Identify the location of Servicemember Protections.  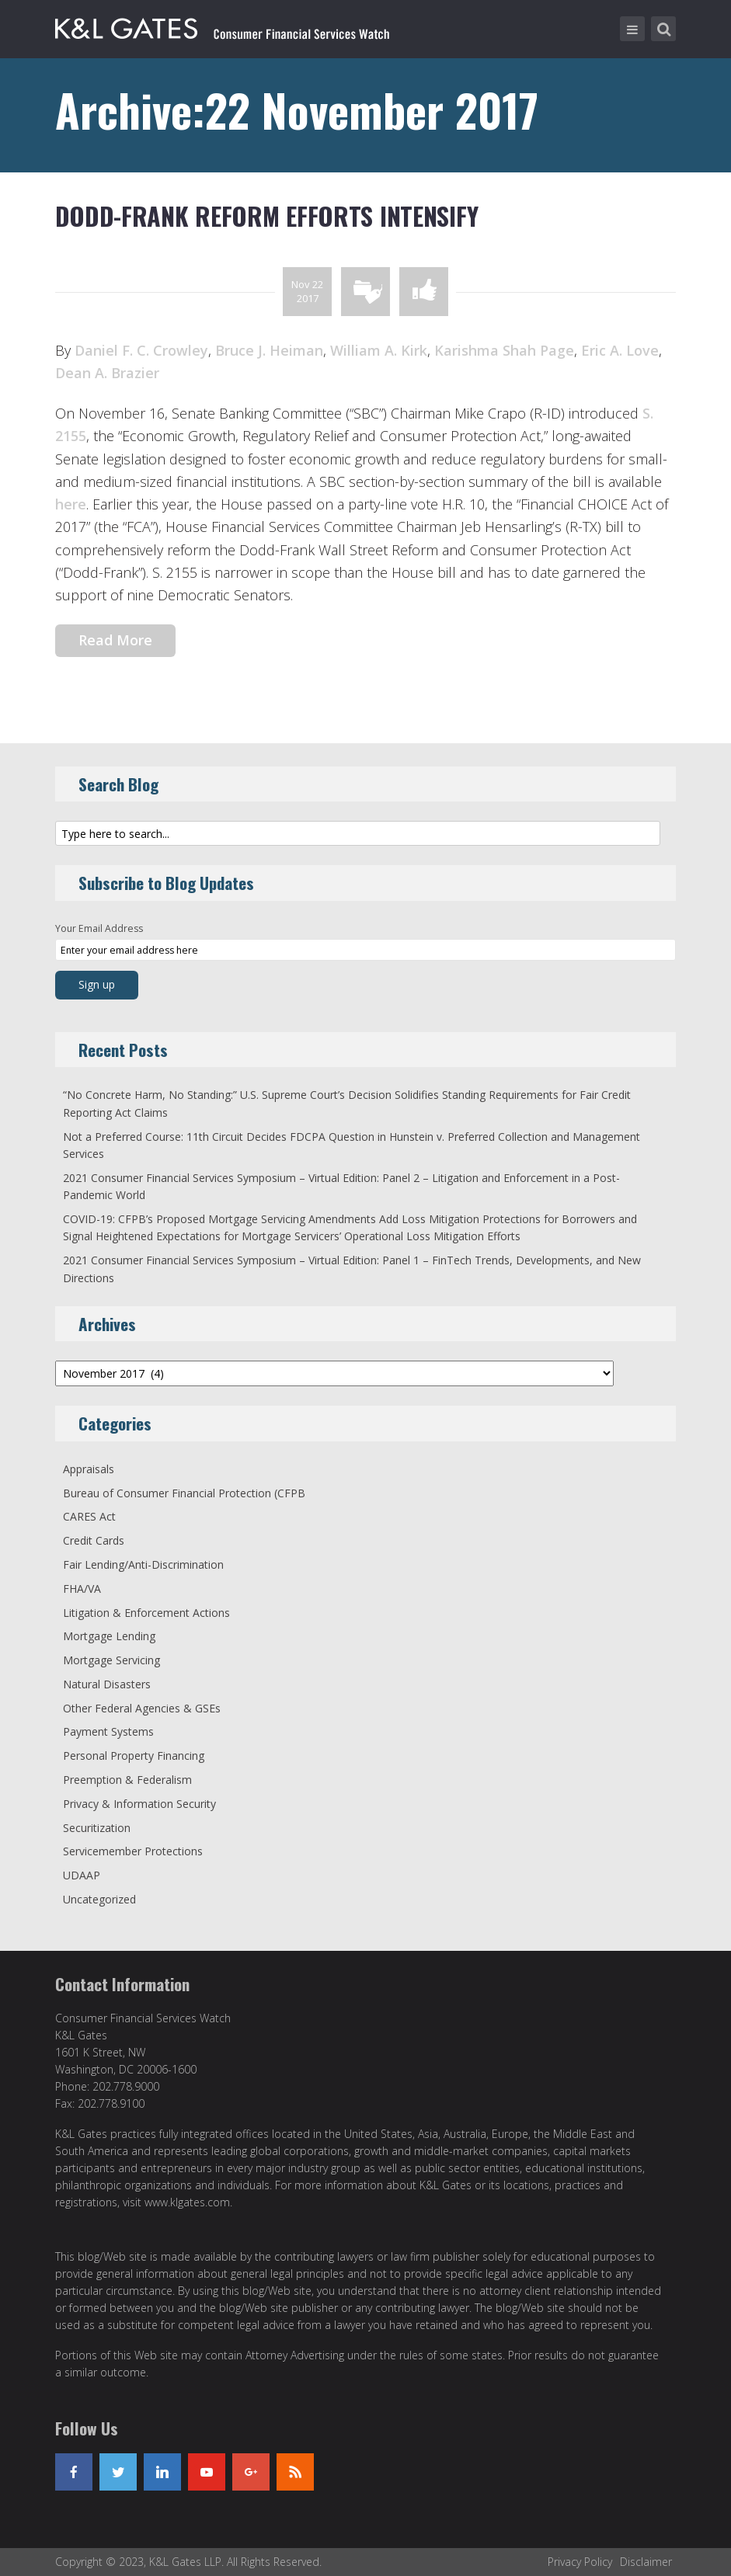
(133, 1851).